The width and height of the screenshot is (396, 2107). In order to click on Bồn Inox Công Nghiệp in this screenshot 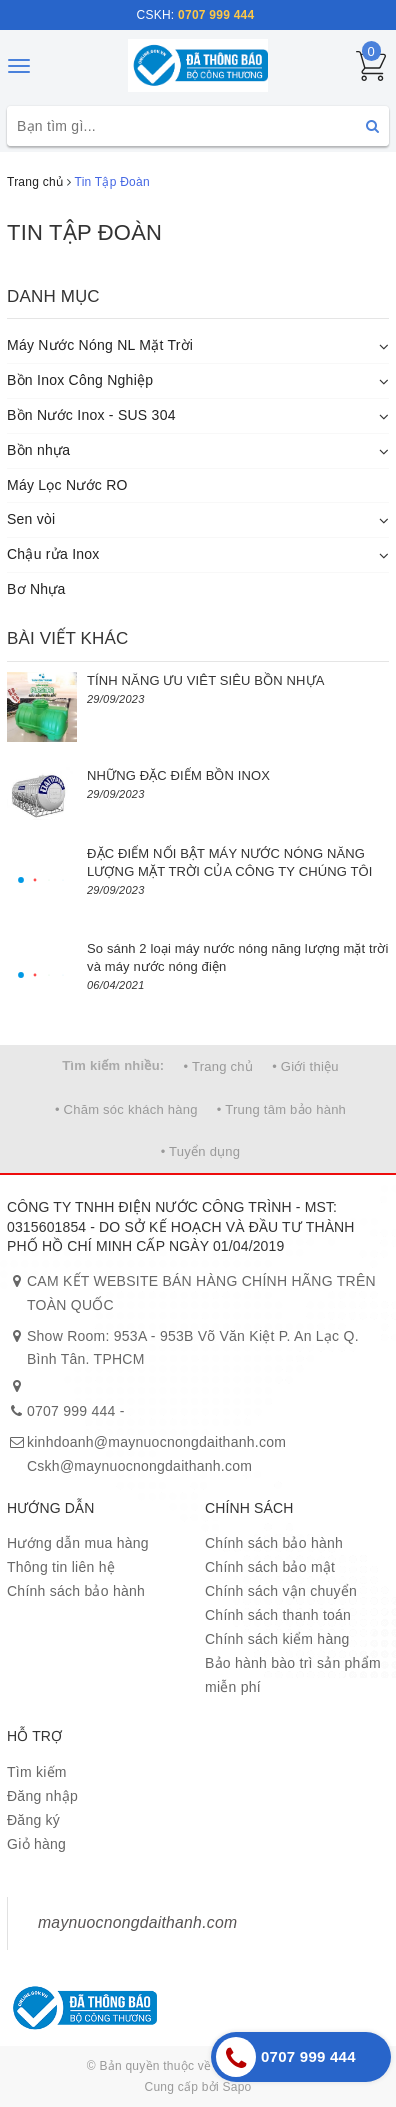, I will do `click(80, 380)`.